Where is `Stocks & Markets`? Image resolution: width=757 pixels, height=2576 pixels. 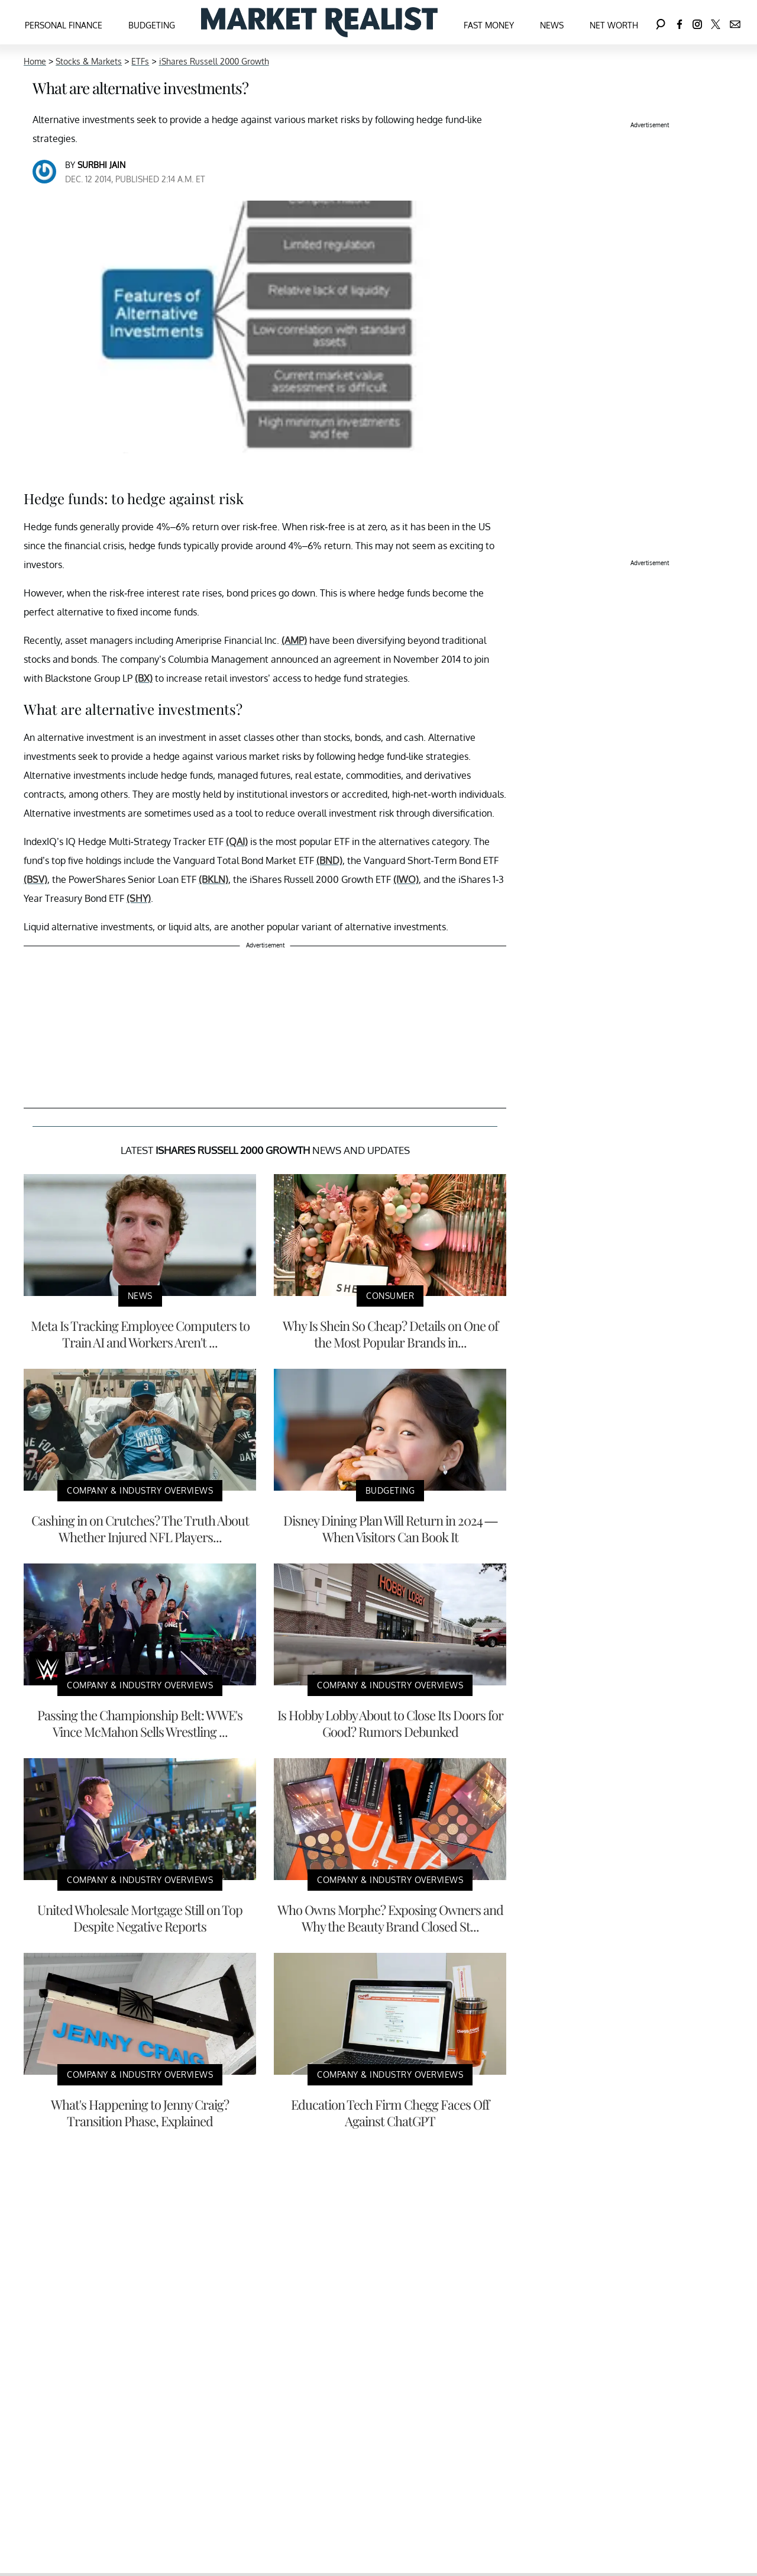
Stocks & Markets is located at coordinates (89, 61).